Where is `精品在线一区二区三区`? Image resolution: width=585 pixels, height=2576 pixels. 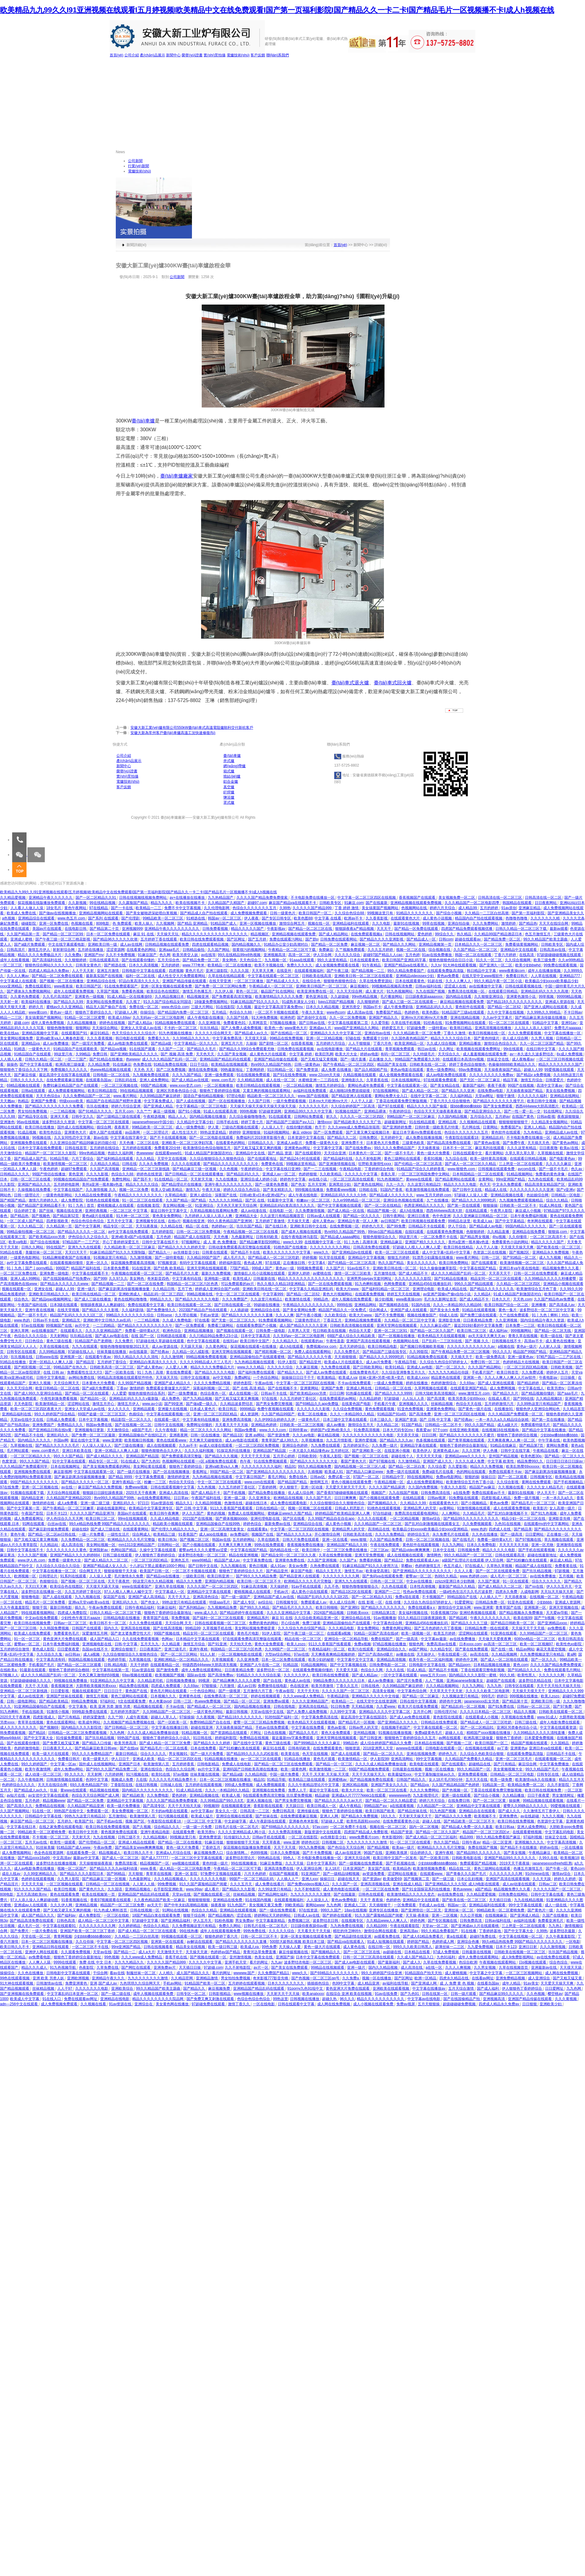 精品在线一区二区三区 is located at coordinates (303, 1639).